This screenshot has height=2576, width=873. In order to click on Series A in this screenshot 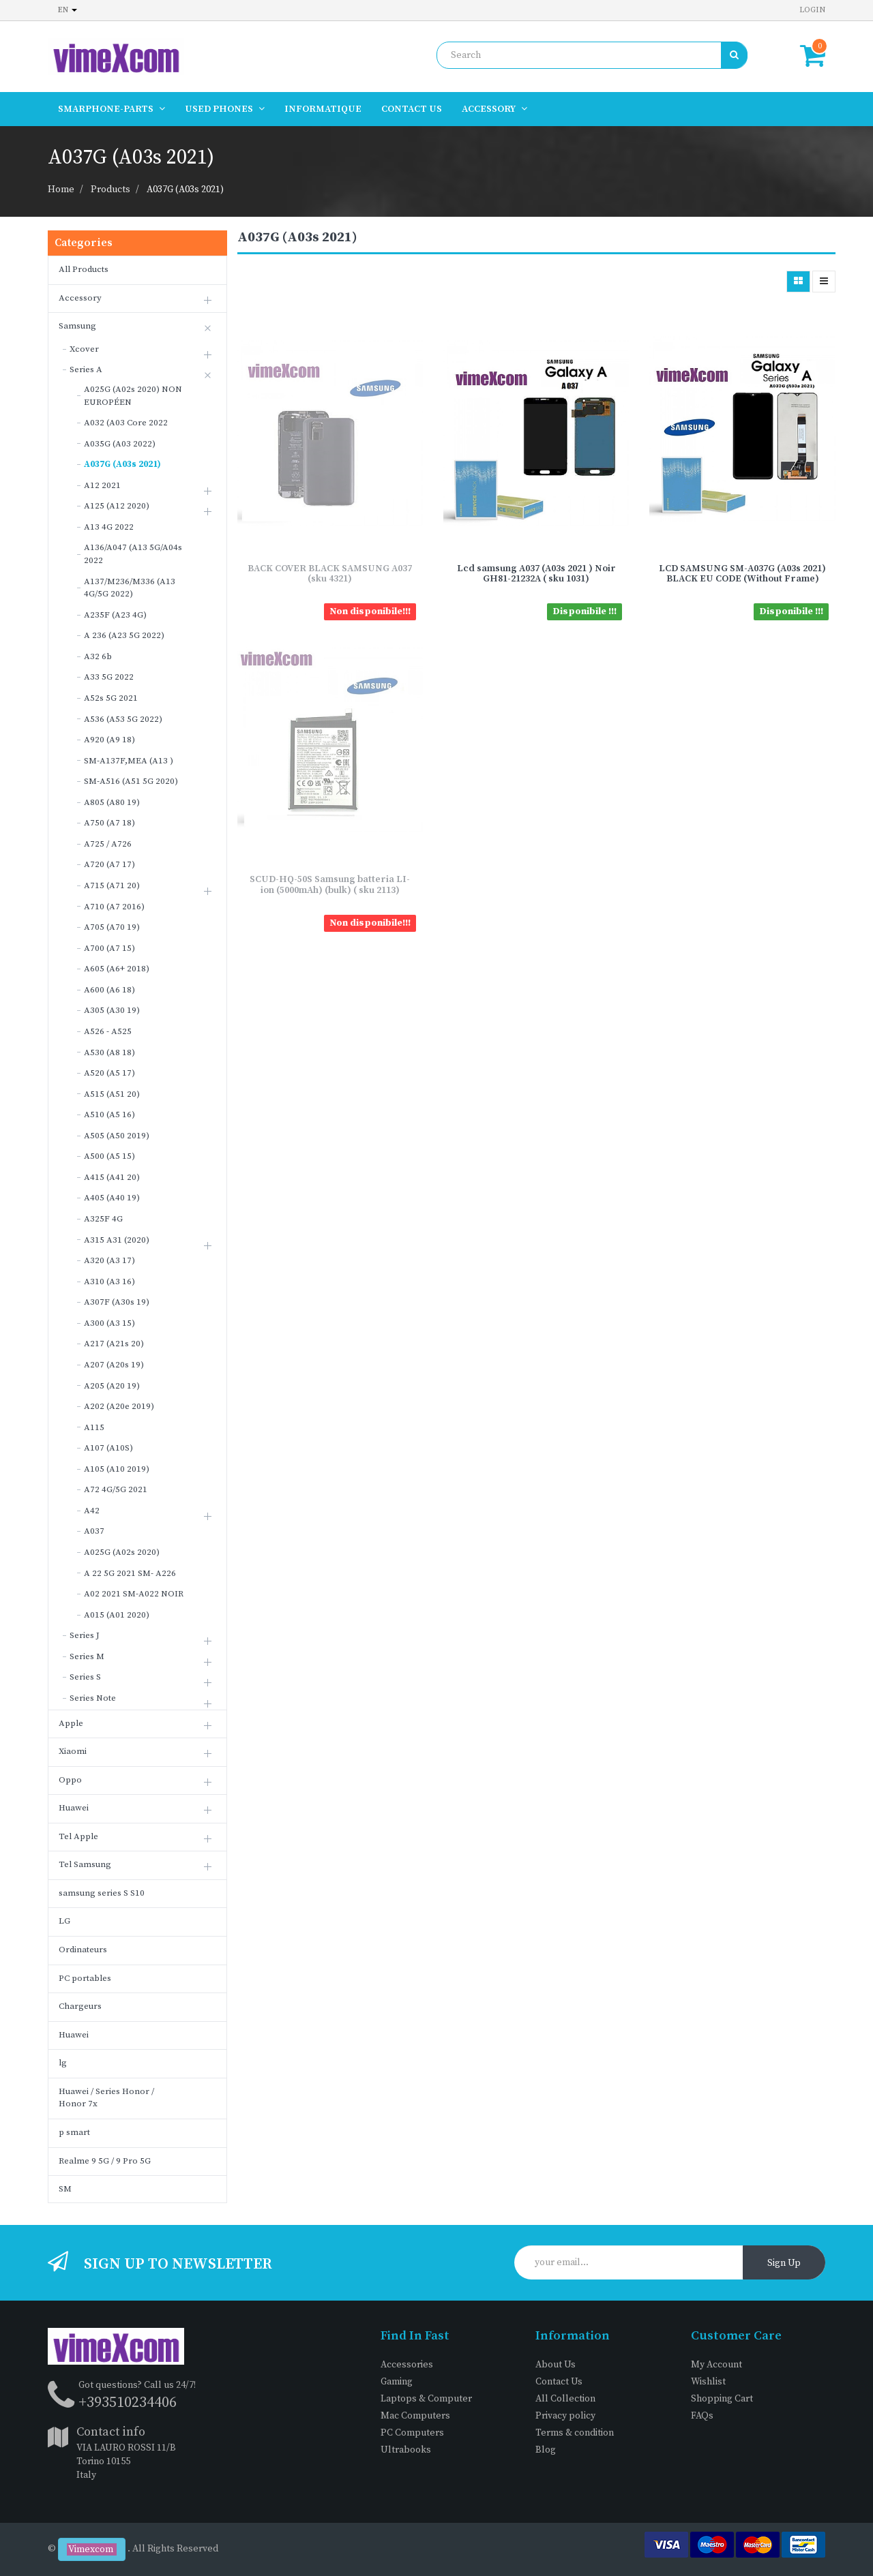, I will do `click(86, 369)`.